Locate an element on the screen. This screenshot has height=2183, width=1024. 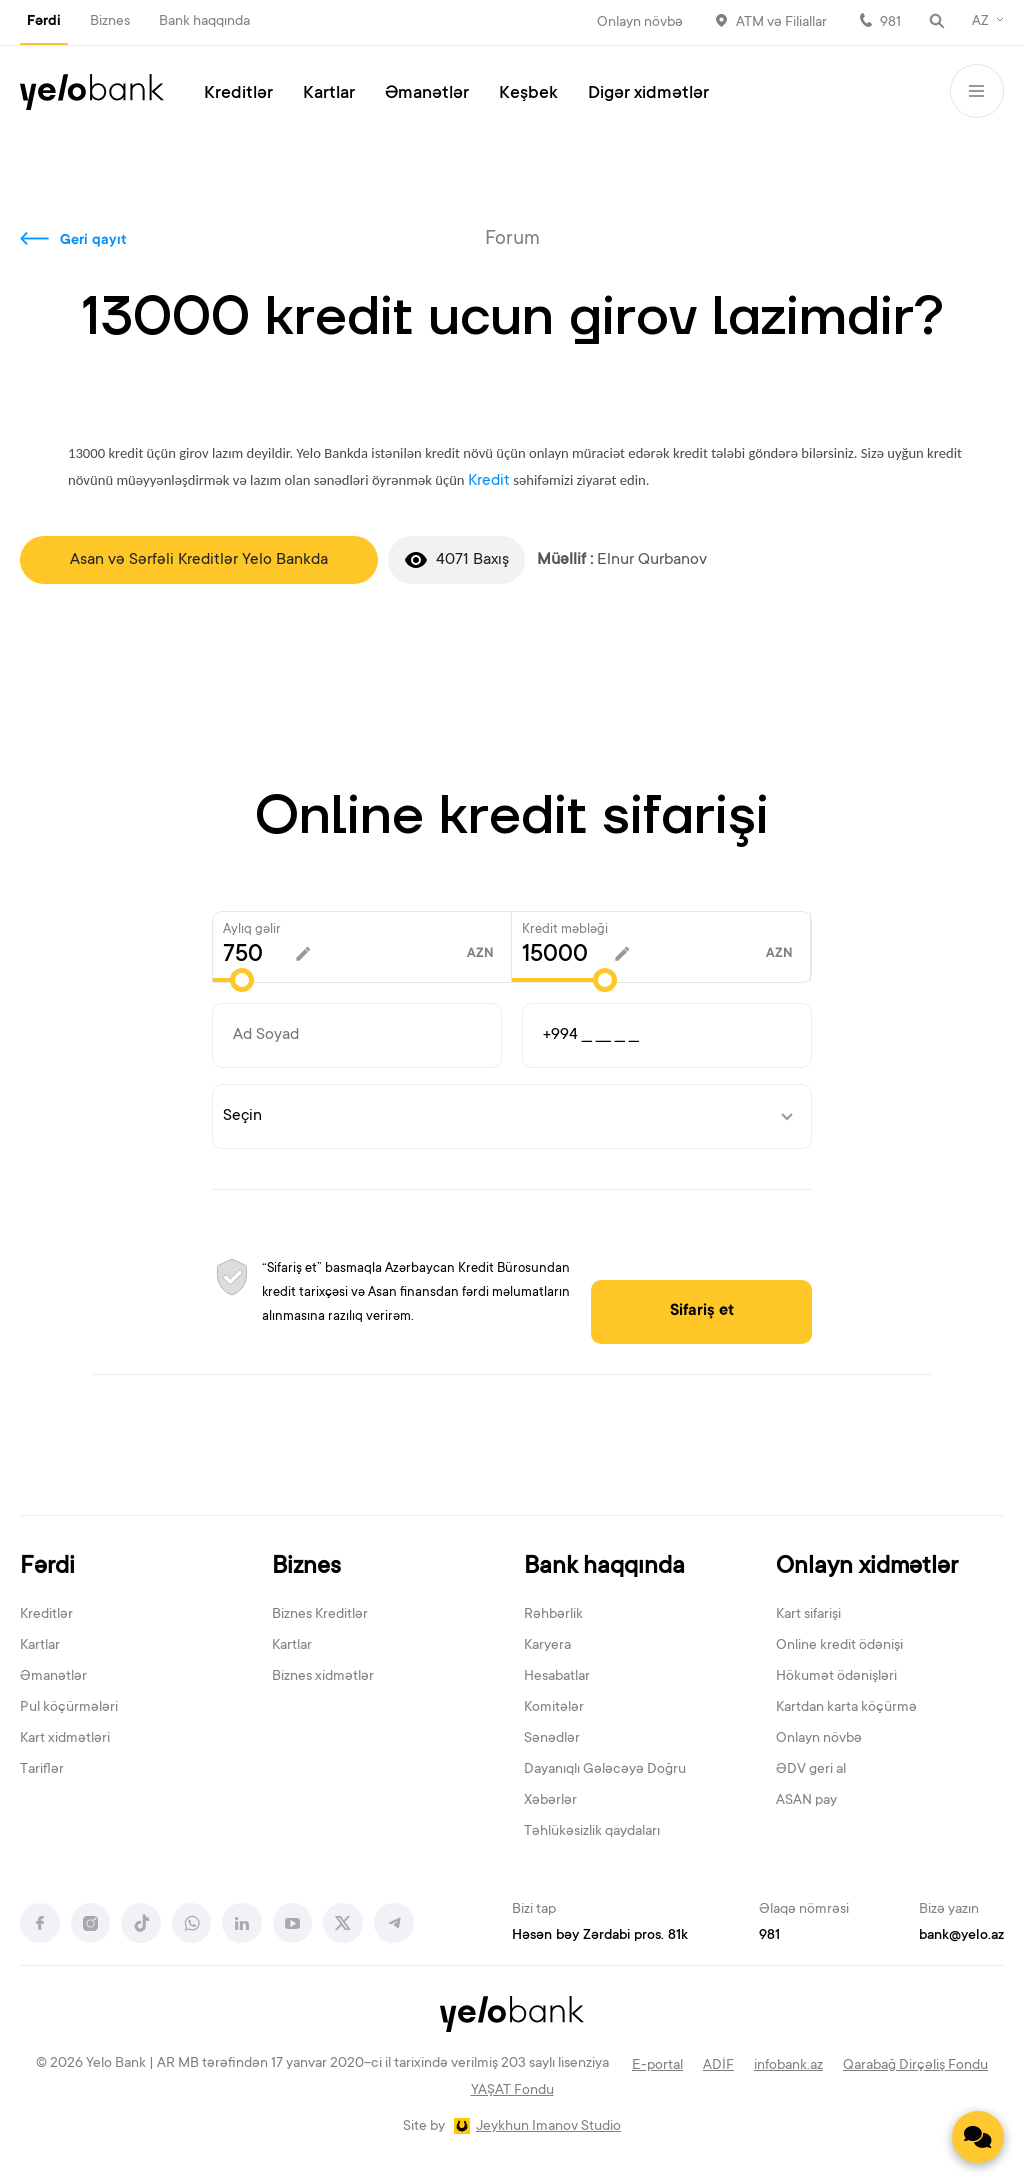
Karyera is located at coordinates (547, 1647).